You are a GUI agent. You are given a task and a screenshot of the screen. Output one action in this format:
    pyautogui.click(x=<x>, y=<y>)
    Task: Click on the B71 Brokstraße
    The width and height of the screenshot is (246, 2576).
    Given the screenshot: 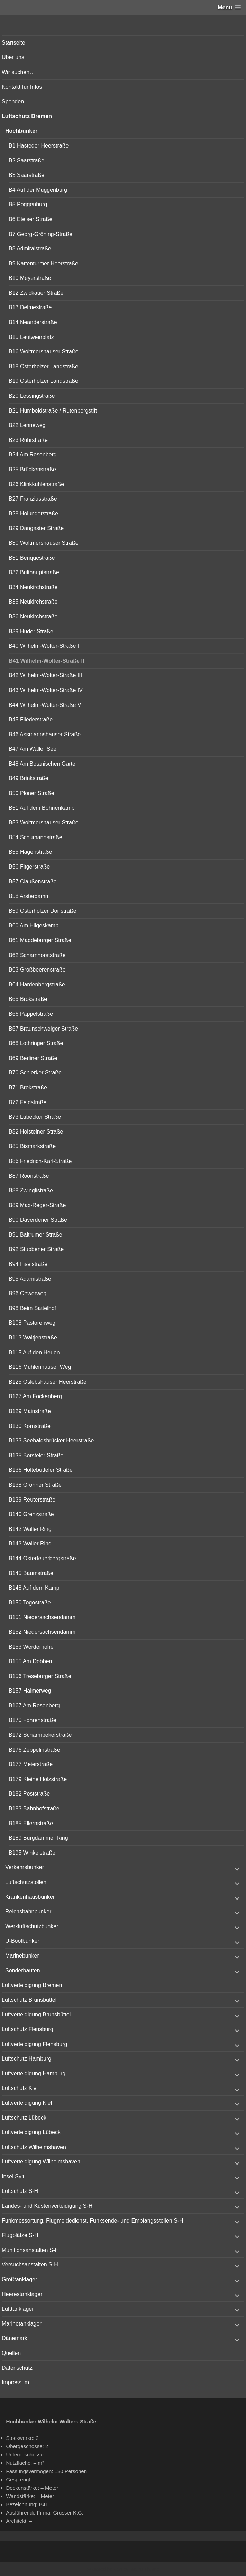 What is the action you would take?
    pyautogui.click(x=28, y=1087)
    